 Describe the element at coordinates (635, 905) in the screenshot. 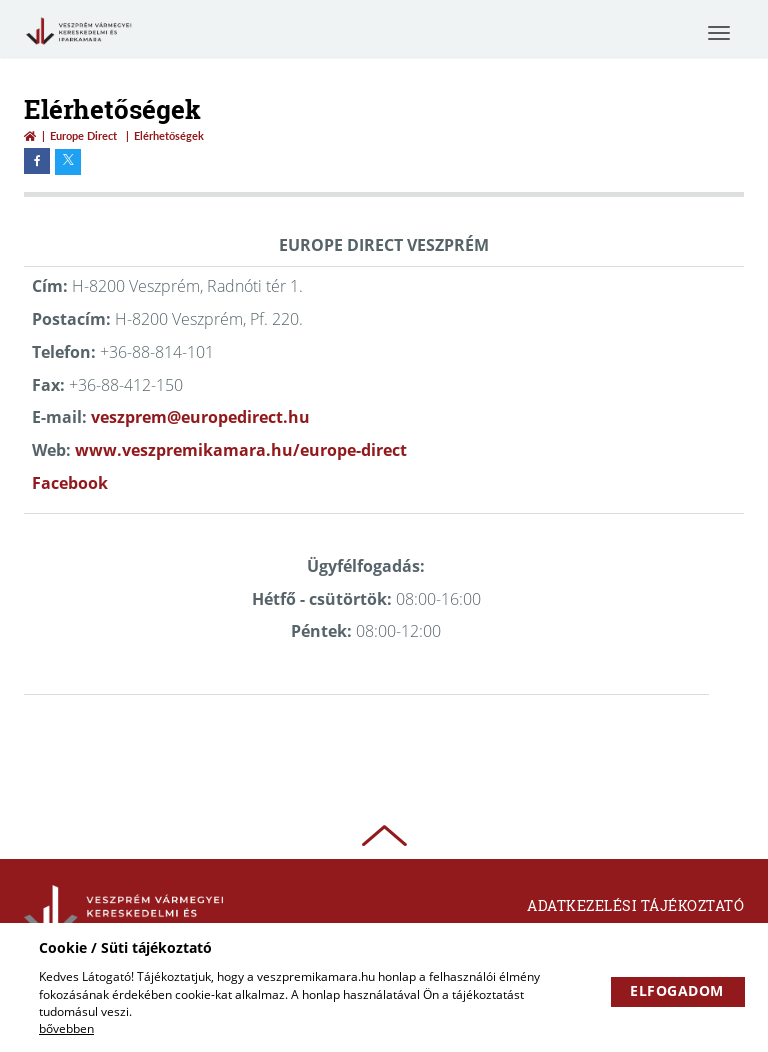

I see `Adatkezelési tájékoztató` at that location.